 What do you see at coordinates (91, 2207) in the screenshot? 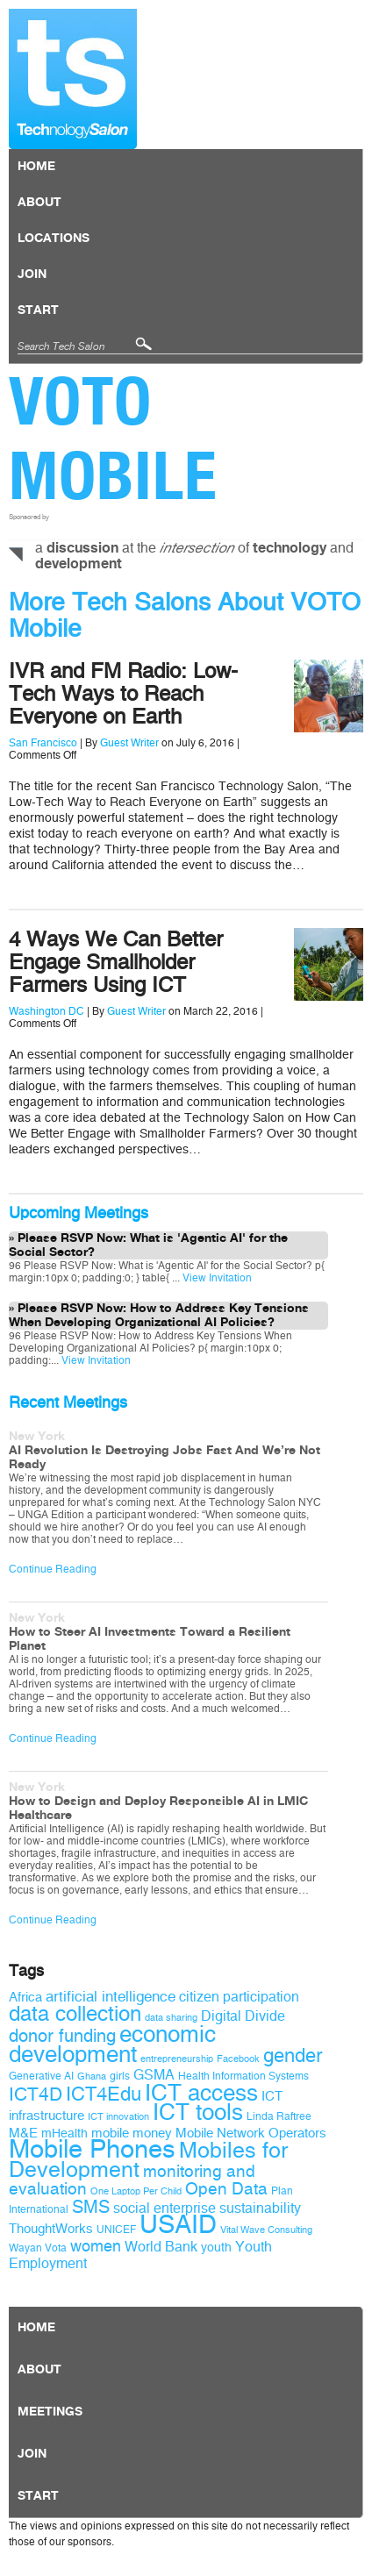
I see `SMS [SMS (16 items)]` at bounding box center [91, 2207].